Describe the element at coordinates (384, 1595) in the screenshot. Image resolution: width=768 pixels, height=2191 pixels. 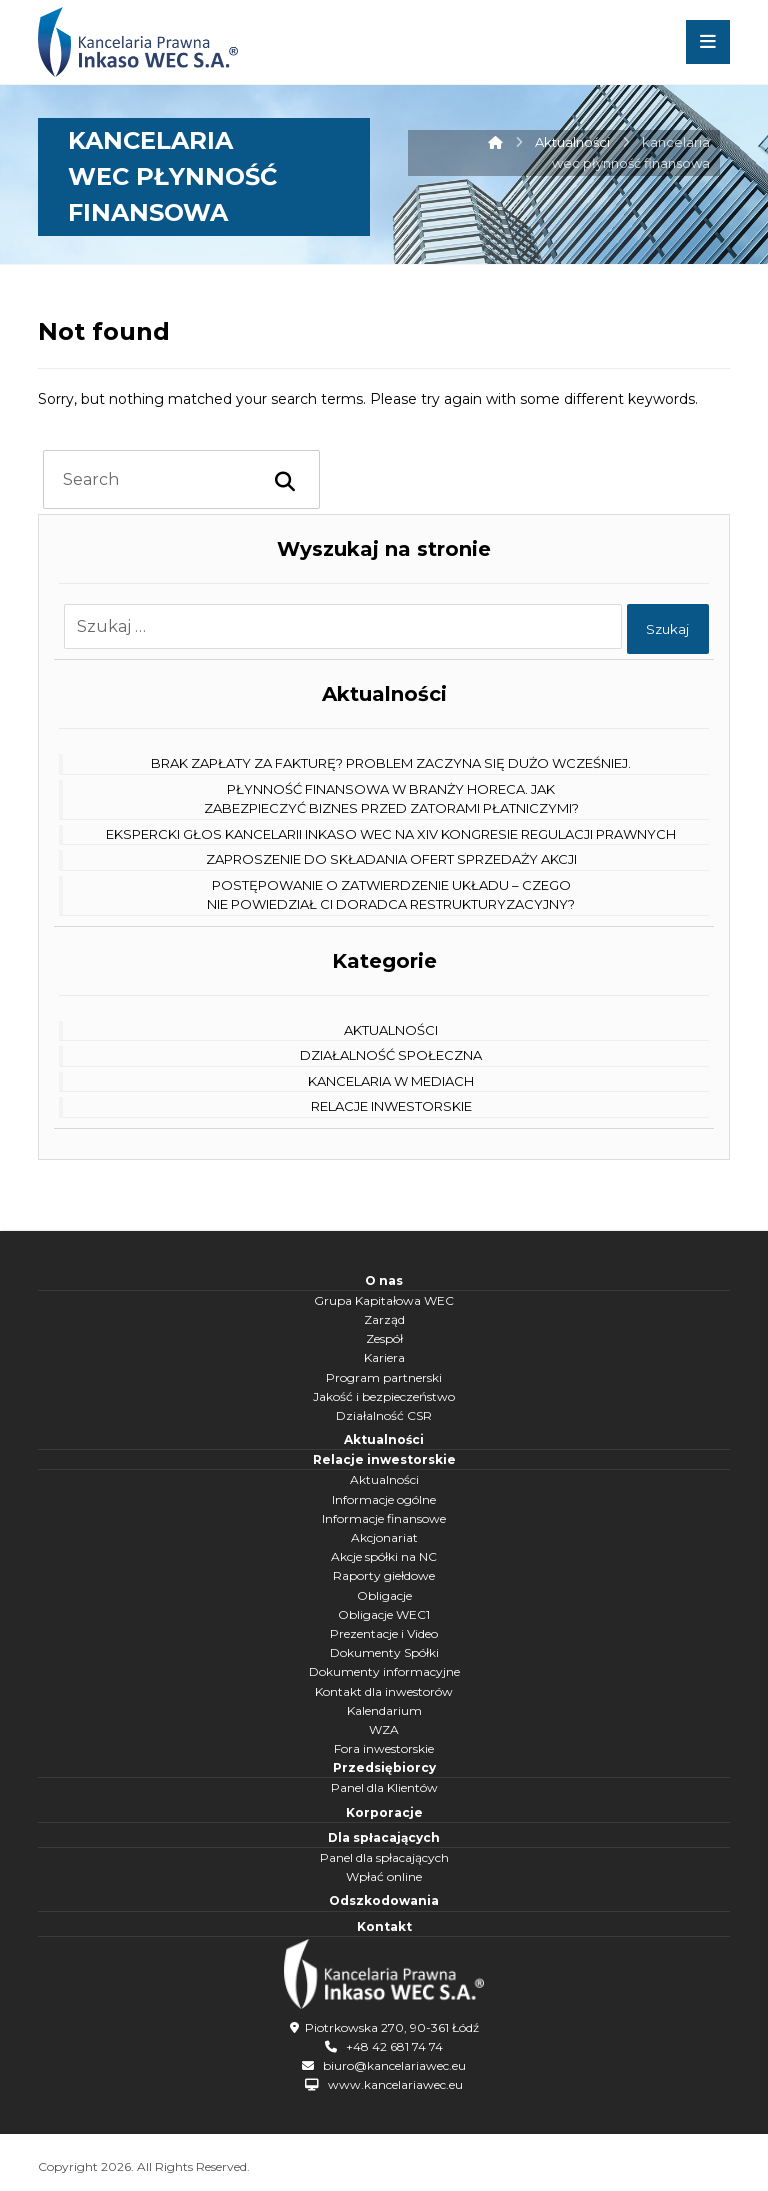
I see `Obligacje` at that location.